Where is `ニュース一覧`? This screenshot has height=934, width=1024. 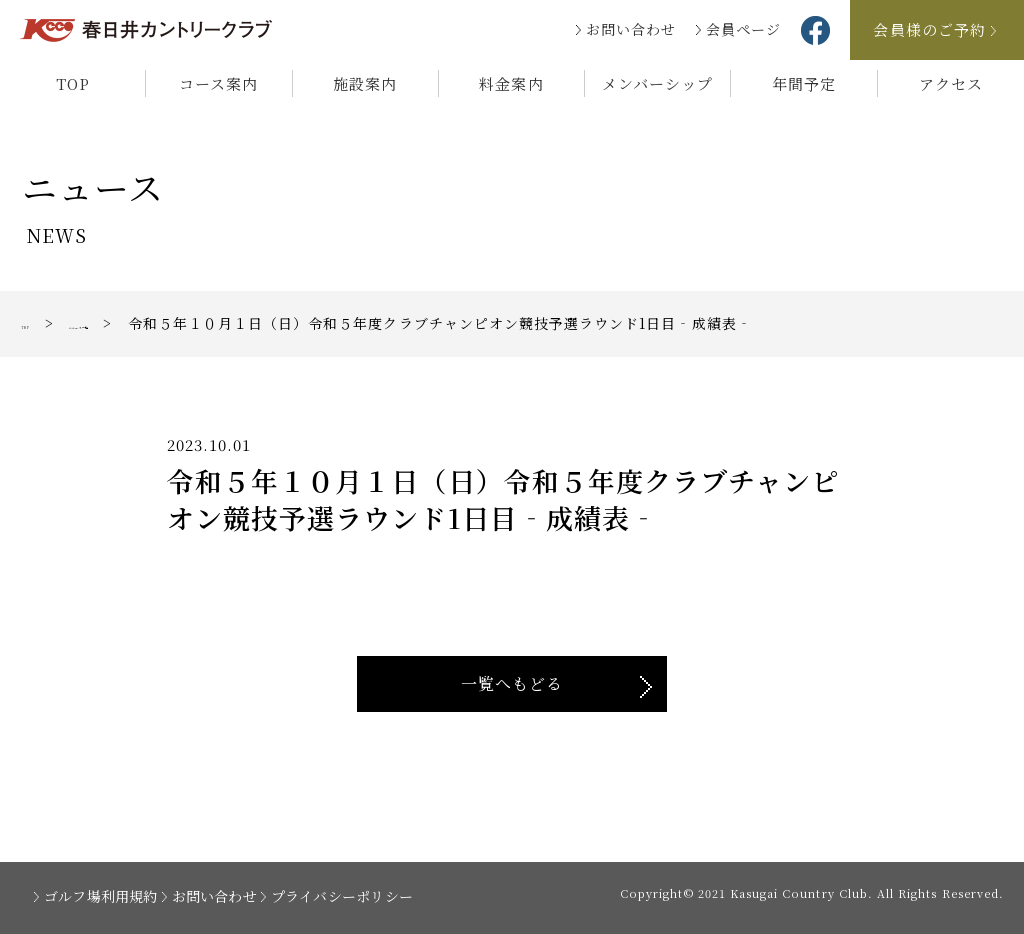 ニュース一覧 is located at coordinates (138, 323).